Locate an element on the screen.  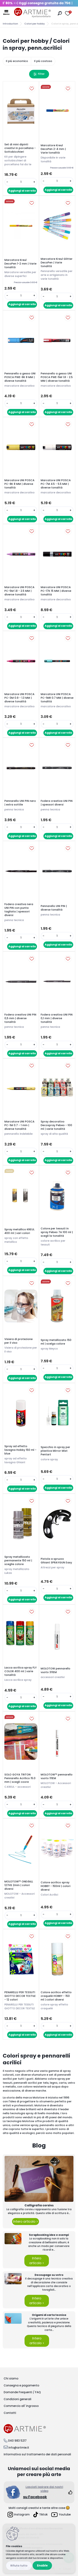
Marcatore UNI POSCA PC-17K 15 MM | diverse tonalità is located at coordinates (56, 590).